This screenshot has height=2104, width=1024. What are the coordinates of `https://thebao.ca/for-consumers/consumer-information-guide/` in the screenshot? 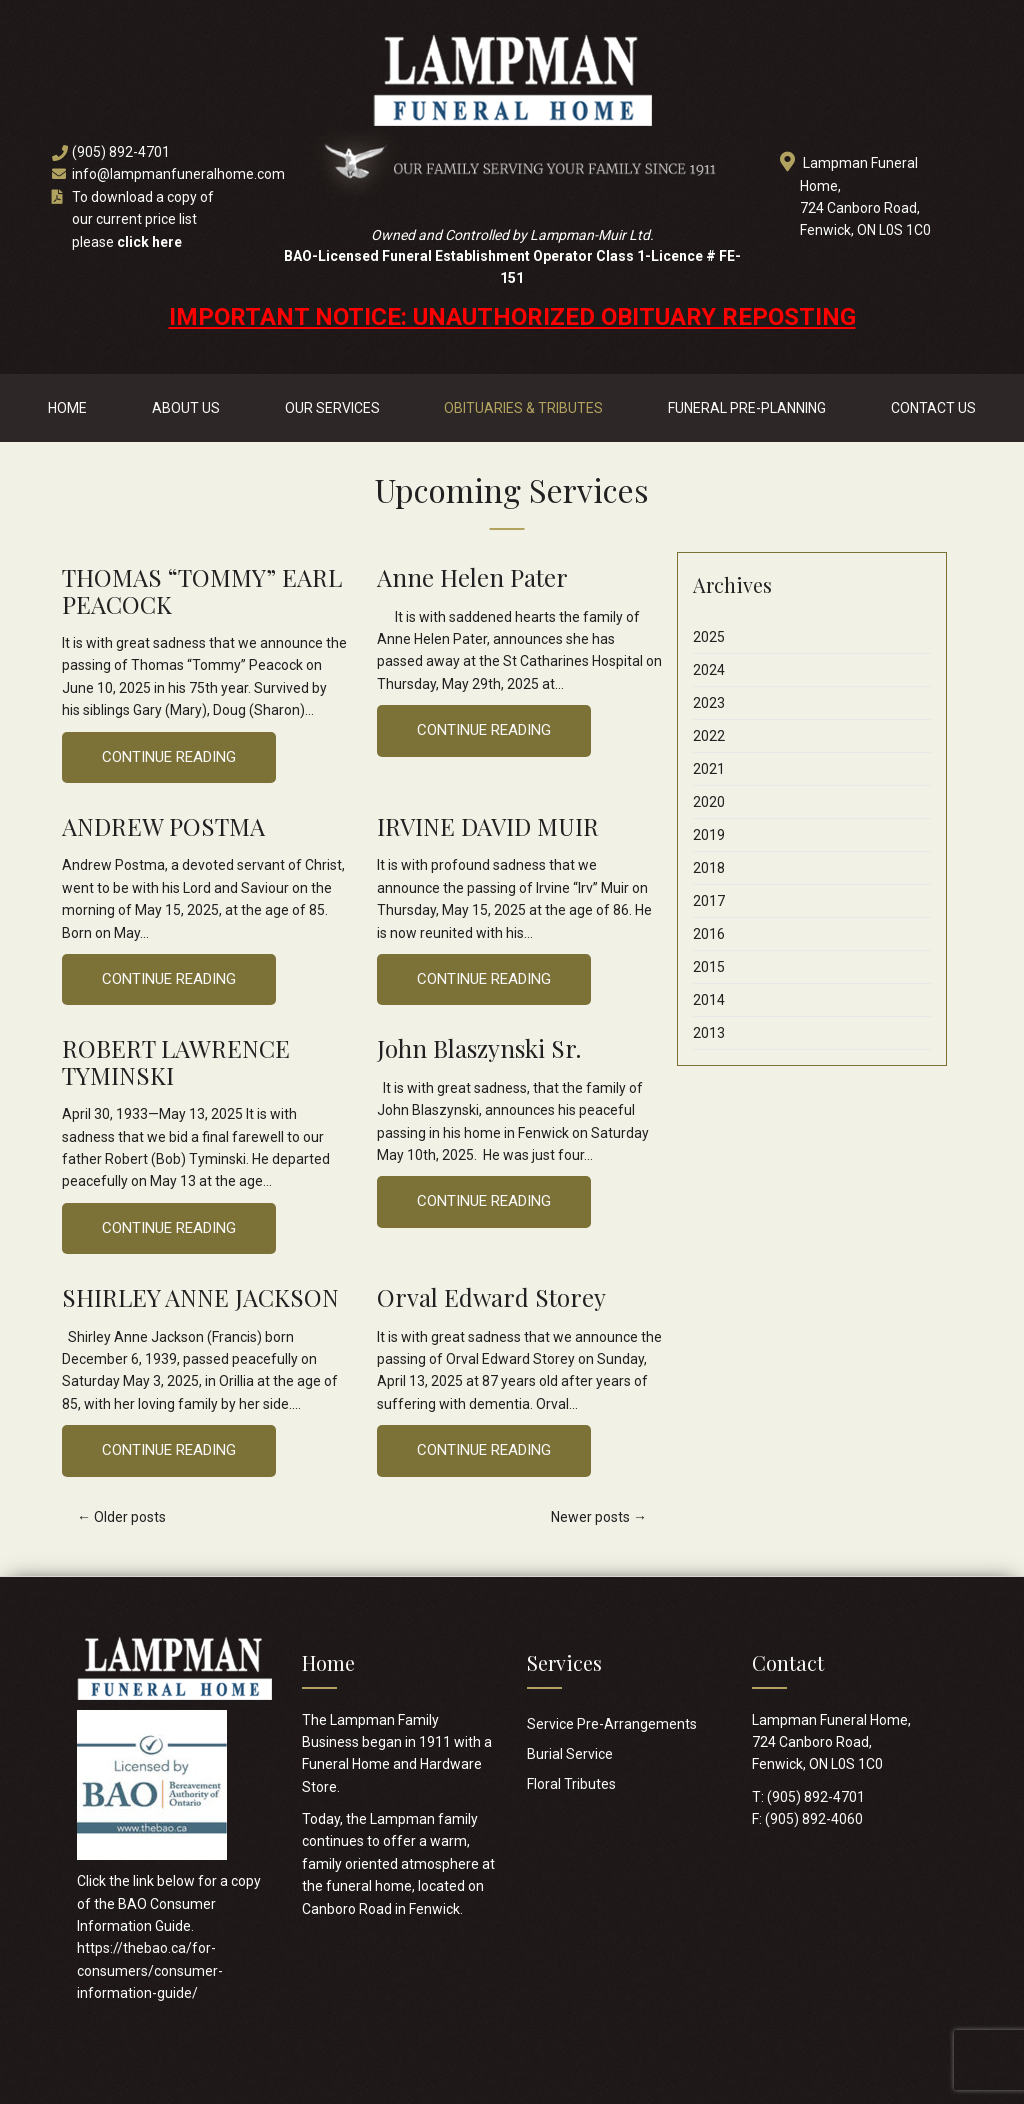 It's located at (150, 1970).